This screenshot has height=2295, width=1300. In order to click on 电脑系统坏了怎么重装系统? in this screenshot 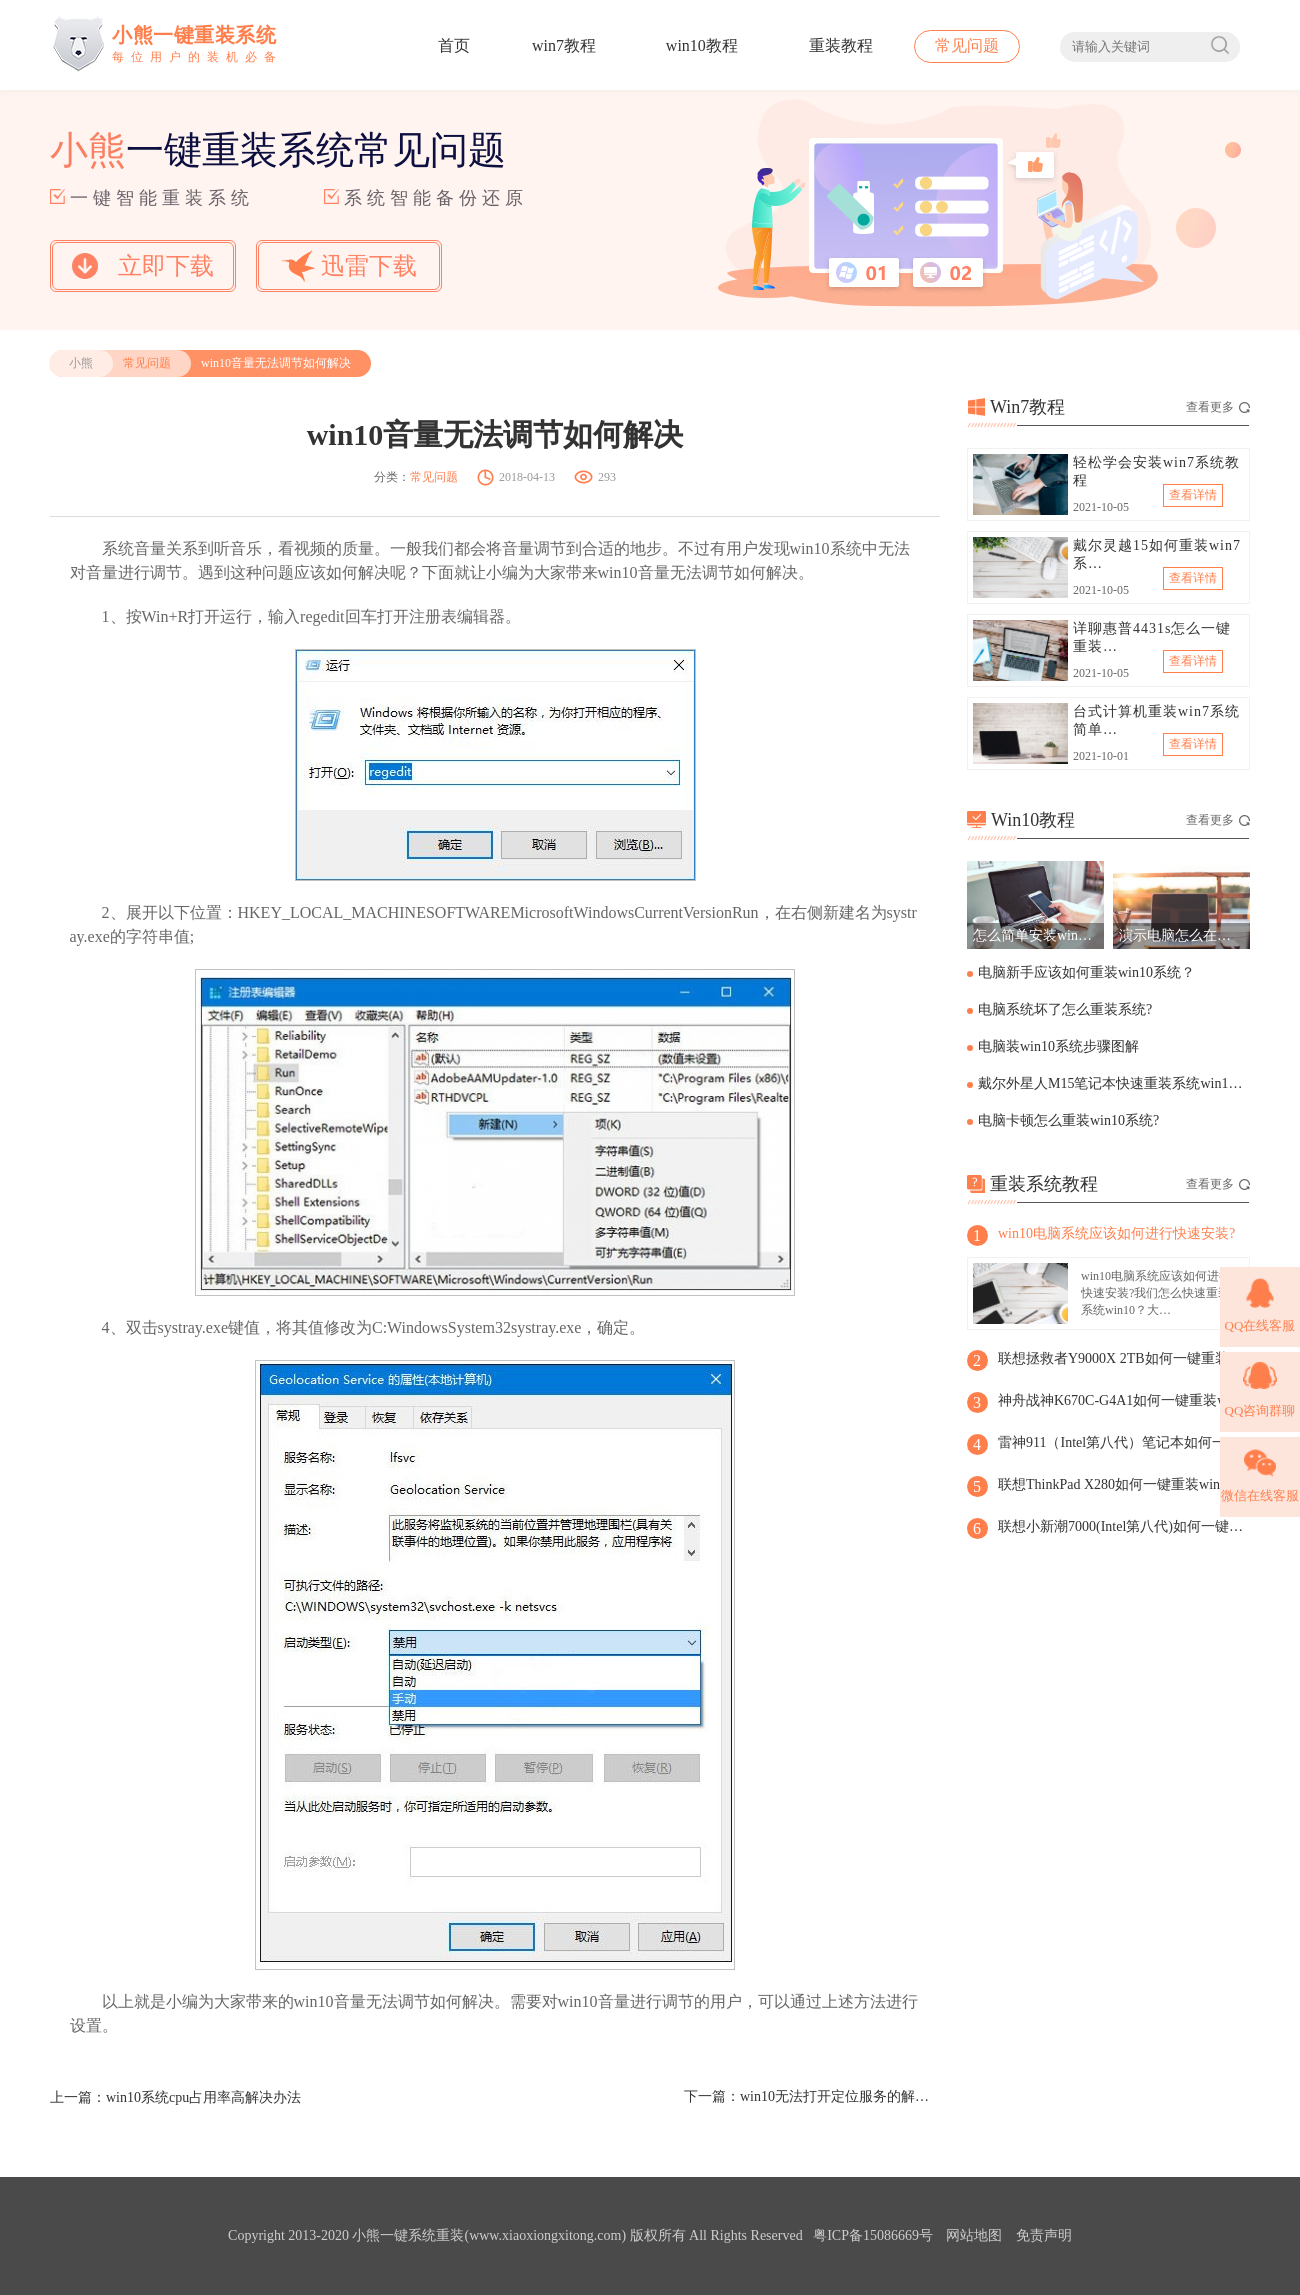, I will do `click(1065, 1009)`.